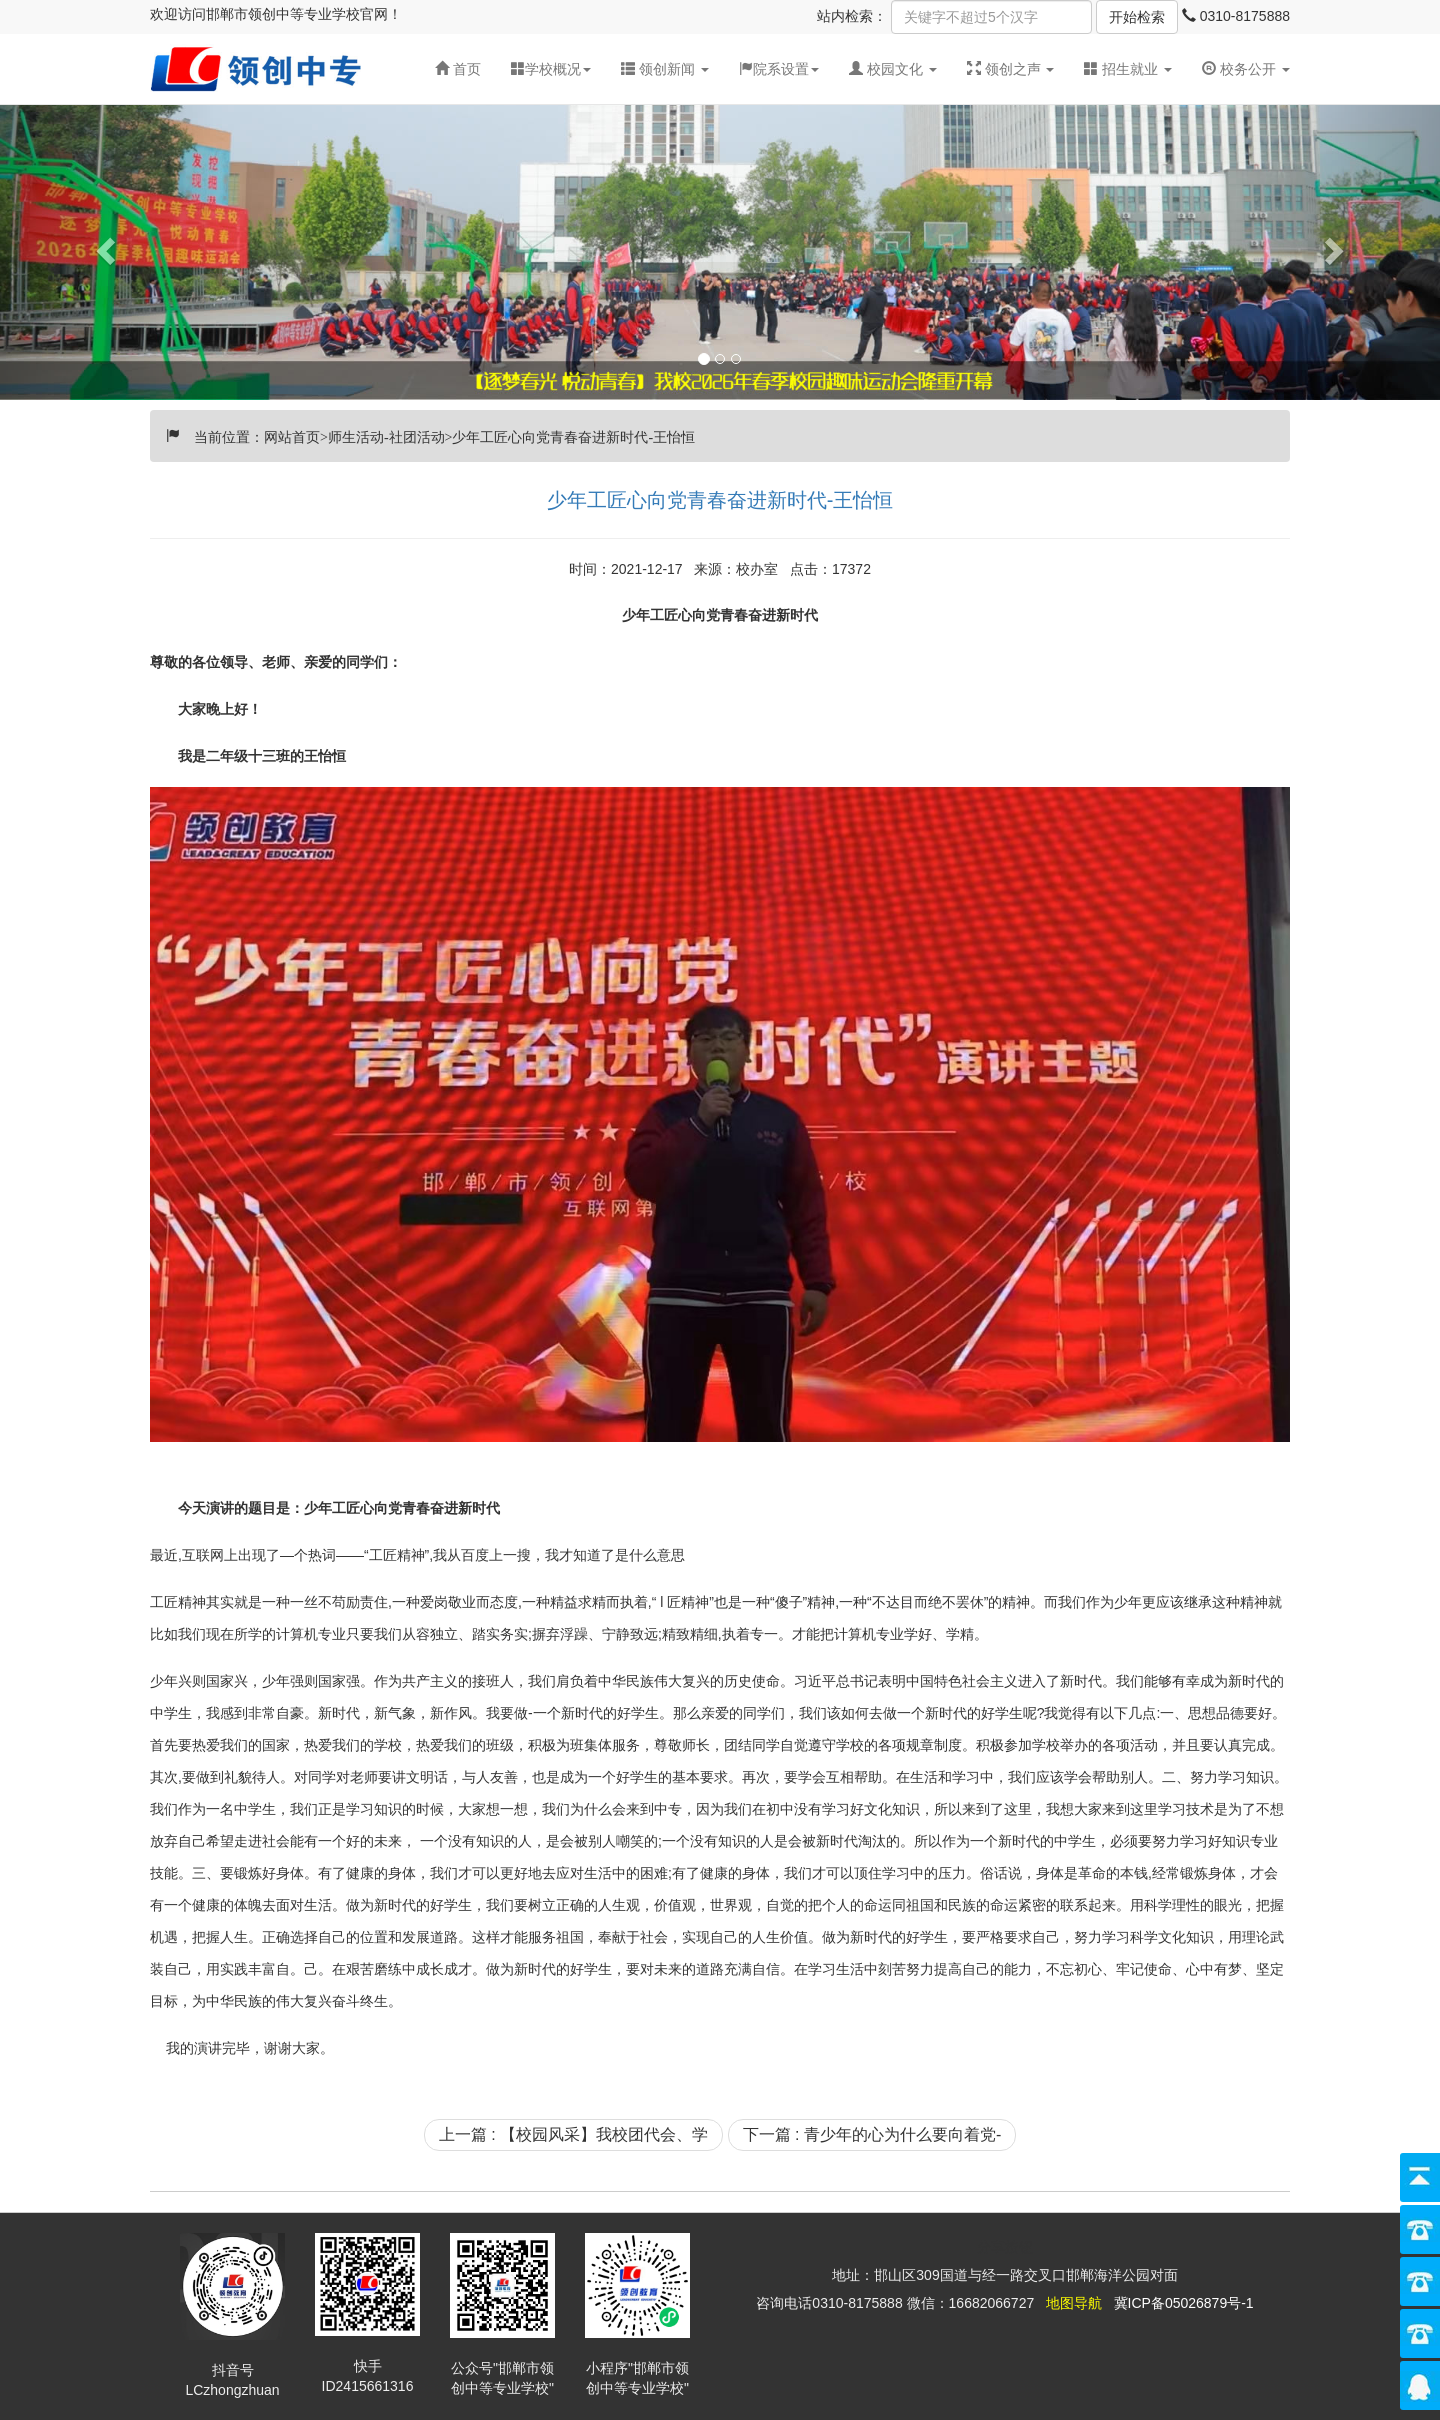 The height and width of the screenshot is (2420, 1440). Describe the element at coordinates (1074, 2303) in the screenshot. I see `地图导航` at that location.